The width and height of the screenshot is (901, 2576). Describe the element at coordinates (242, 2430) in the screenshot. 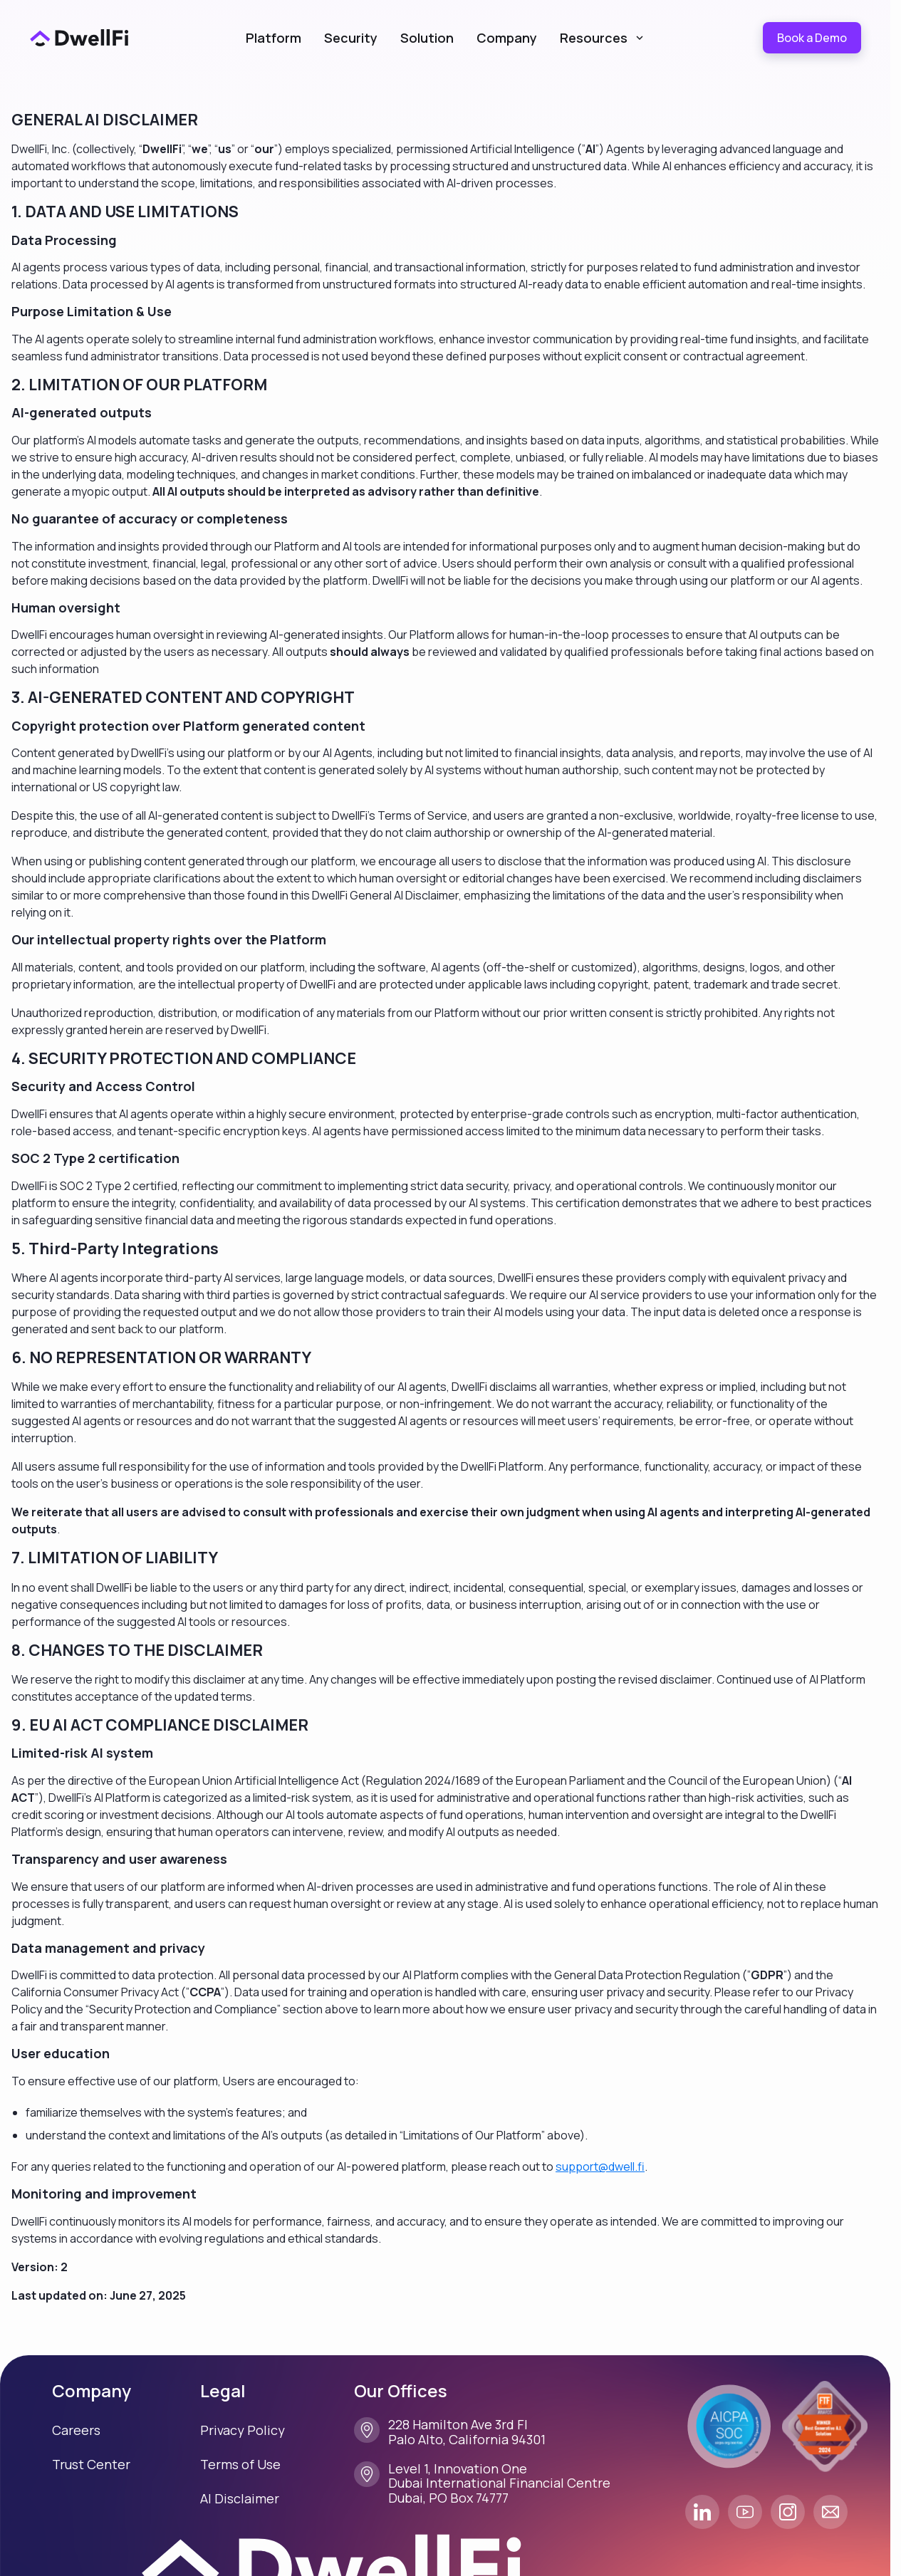

I see `Privacy Policy` at that location.